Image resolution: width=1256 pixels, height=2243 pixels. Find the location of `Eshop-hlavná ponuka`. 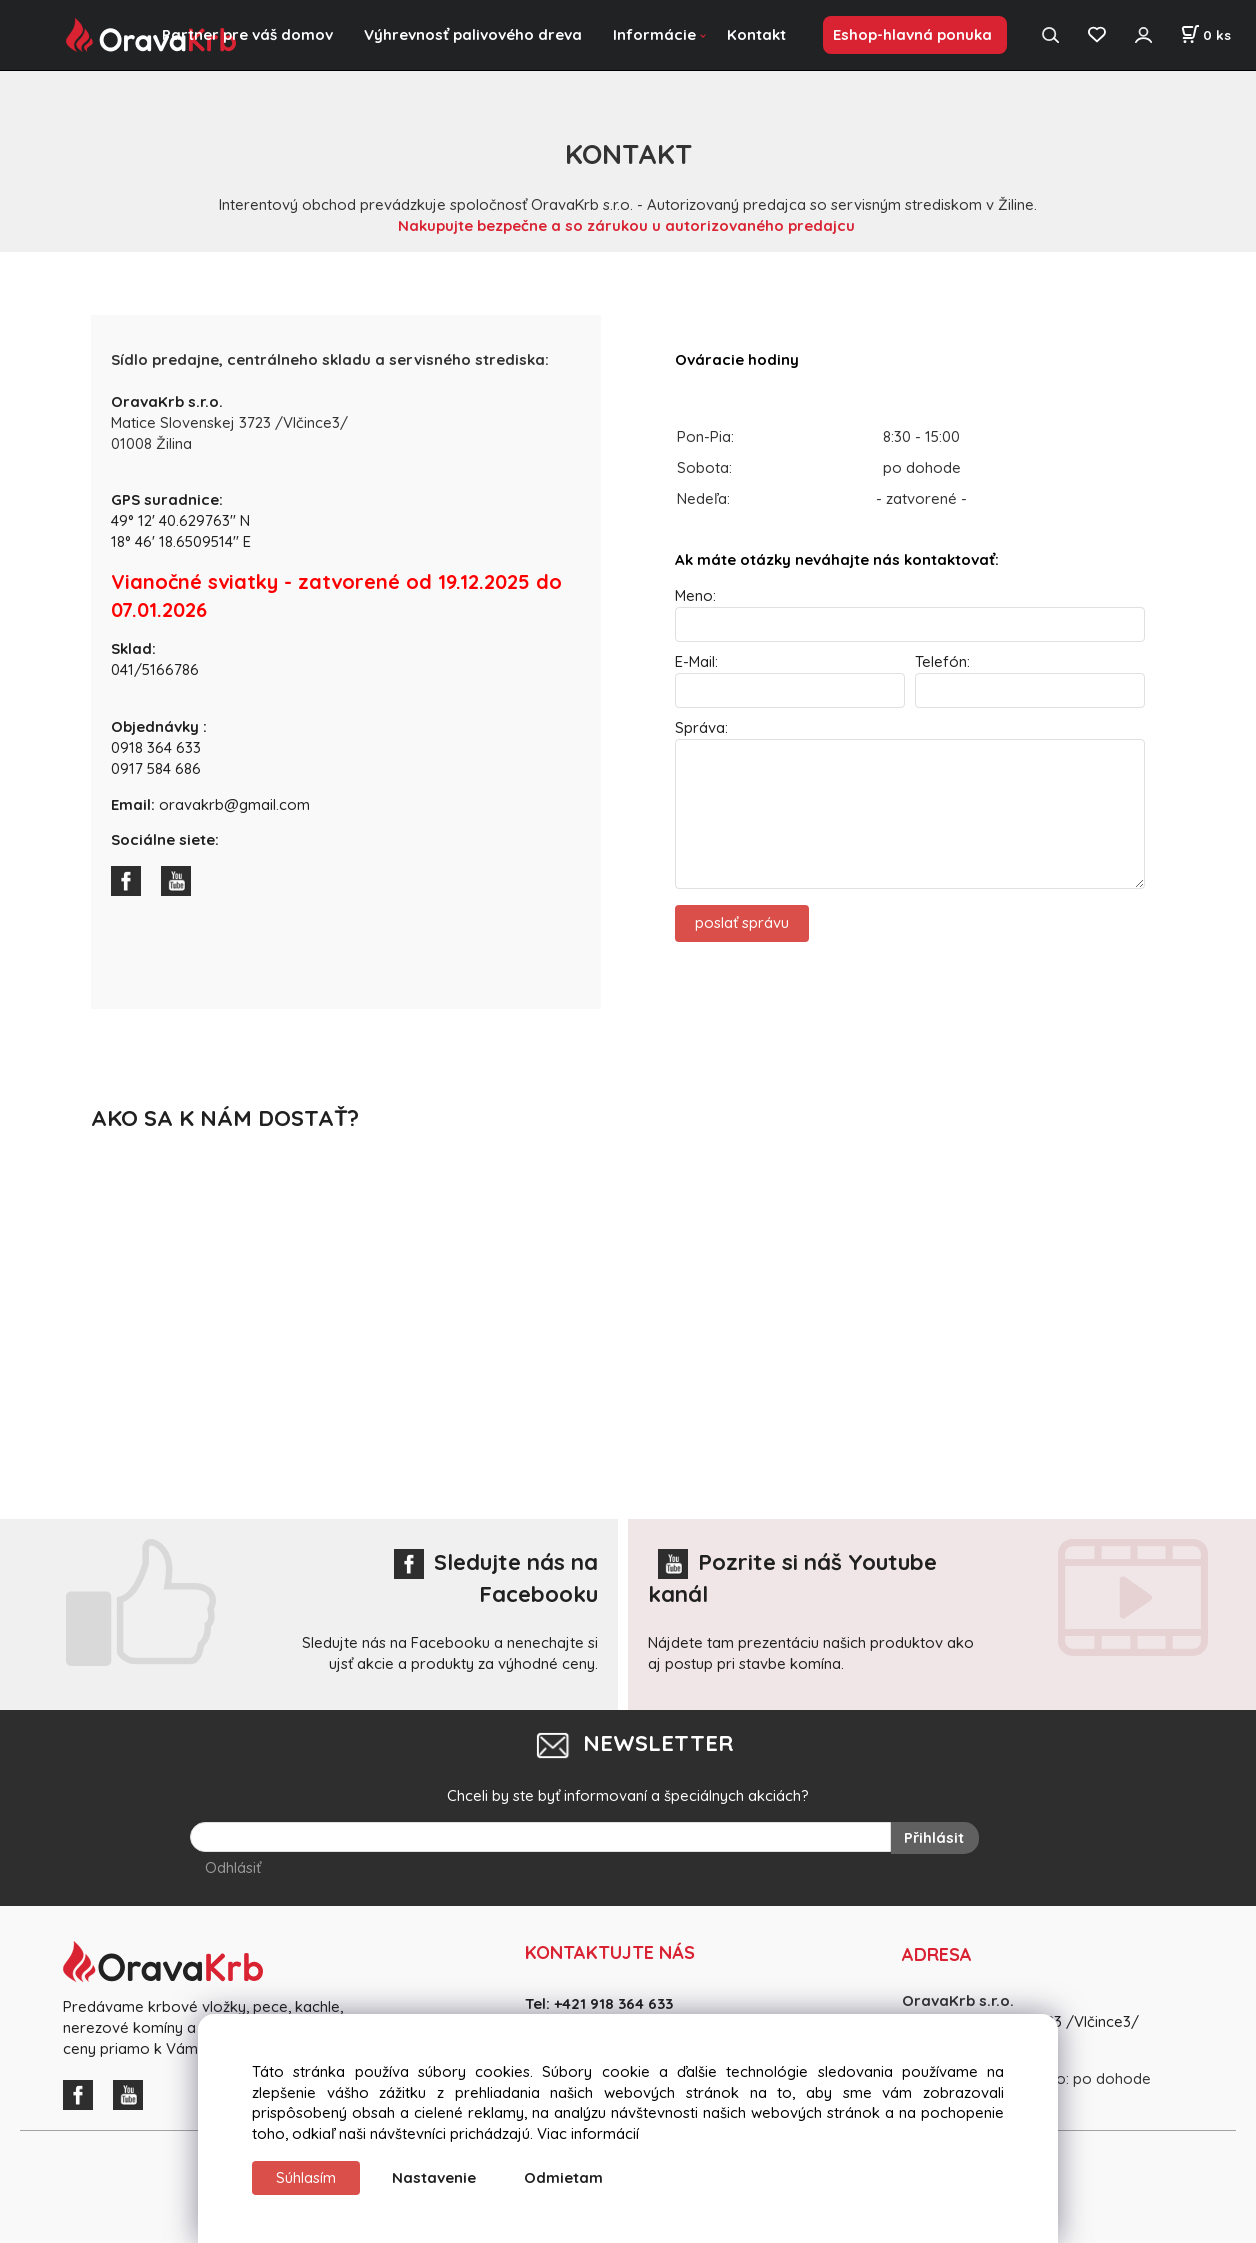

Eshop-hlavná ponuka is located at coordinates (912, 34).